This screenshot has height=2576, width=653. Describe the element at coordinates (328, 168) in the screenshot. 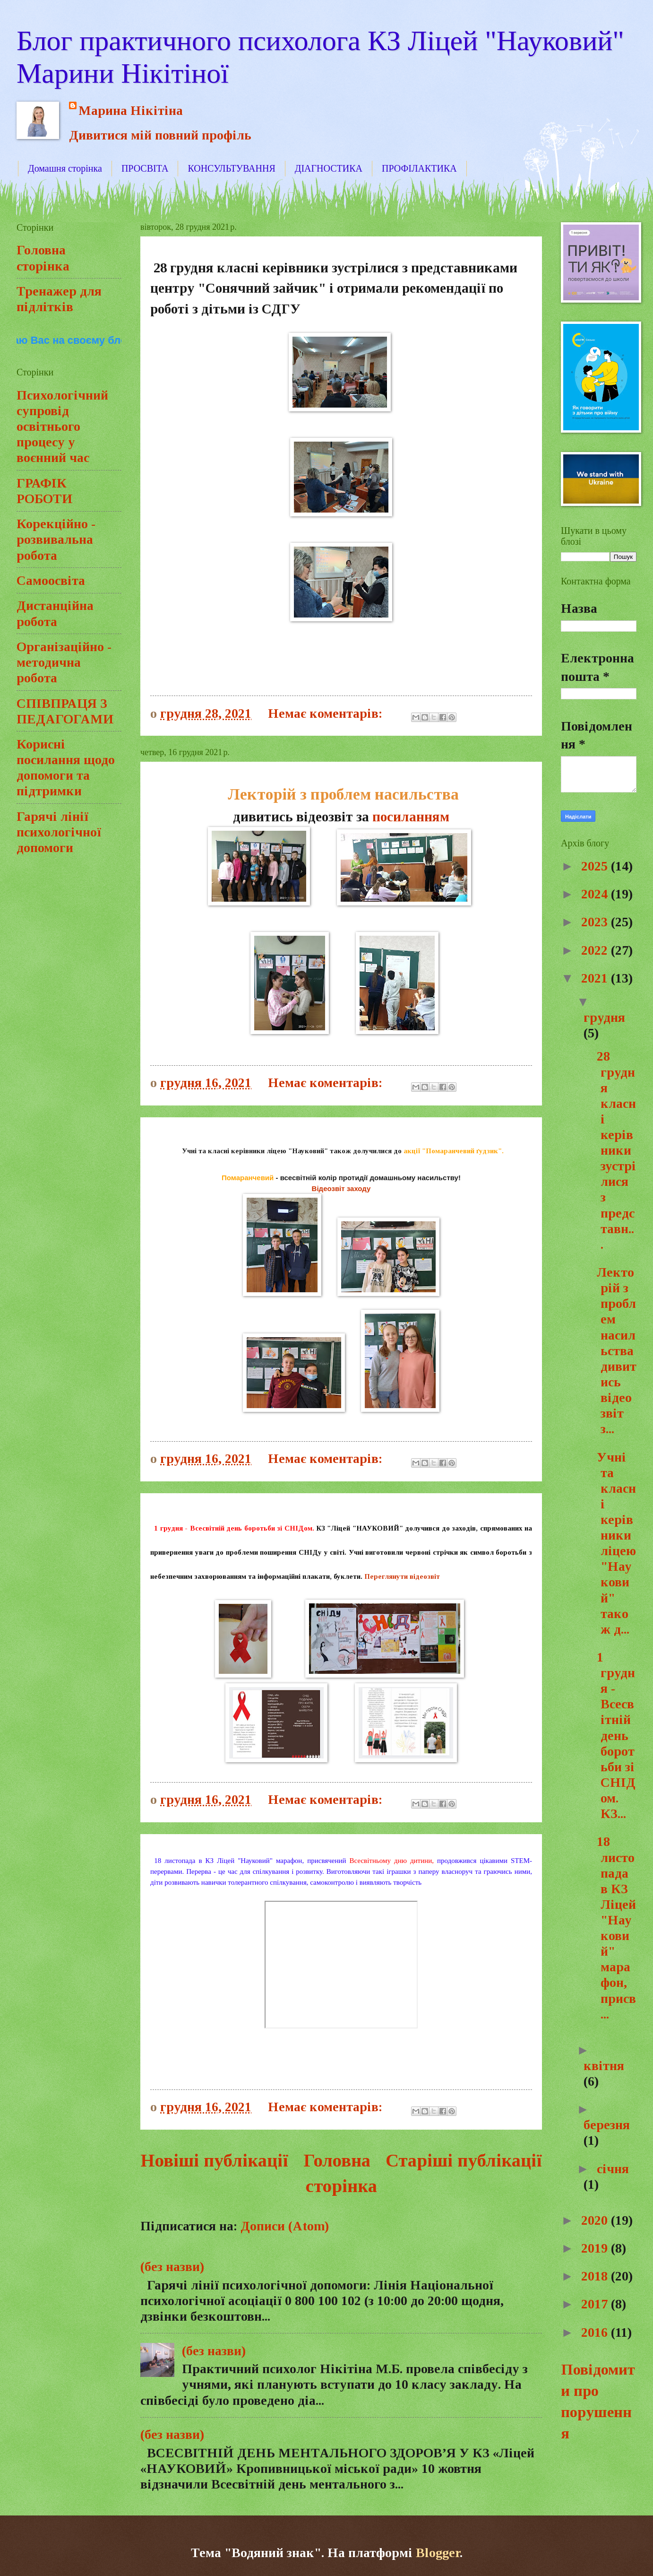

I see `ДІАГНОСТИКА` at that location.